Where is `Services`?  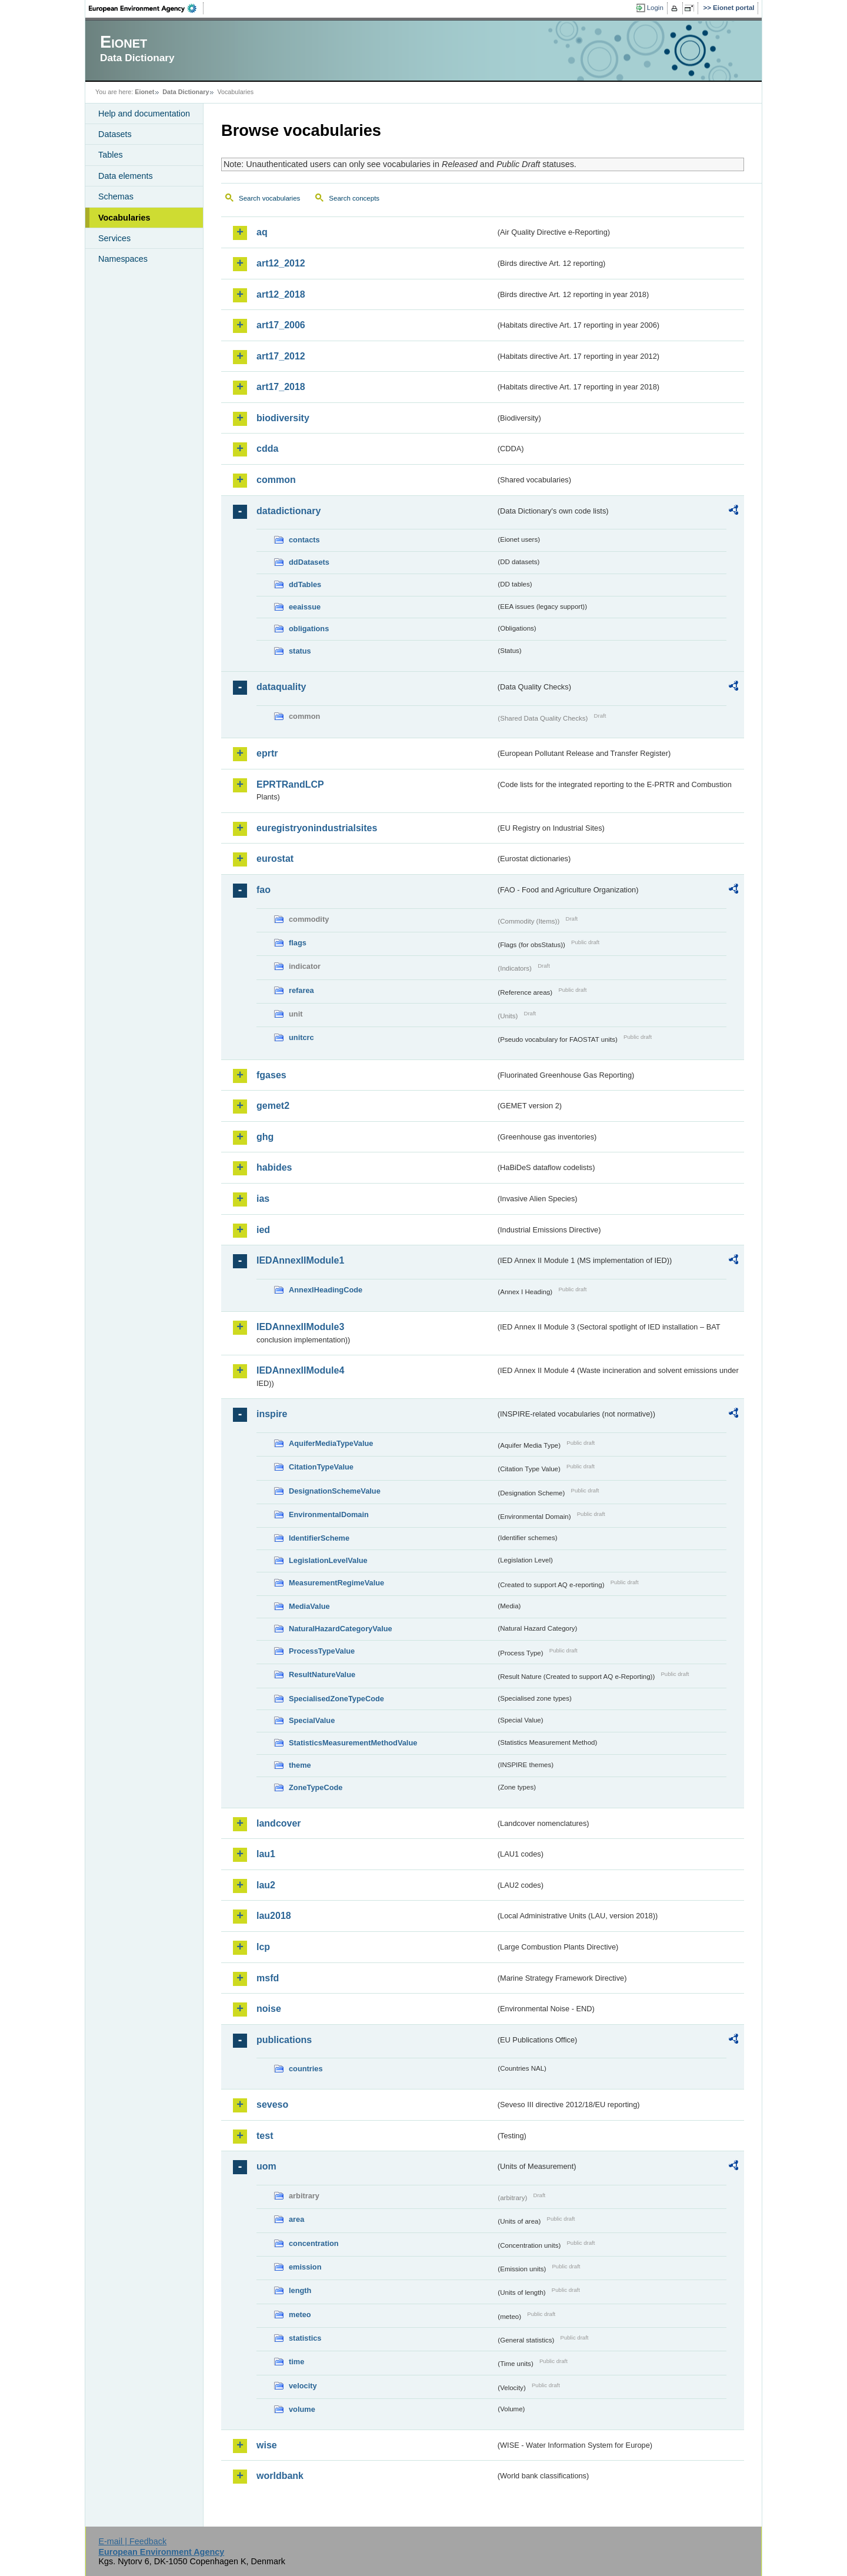
Services is located at coordinates (114, 238).